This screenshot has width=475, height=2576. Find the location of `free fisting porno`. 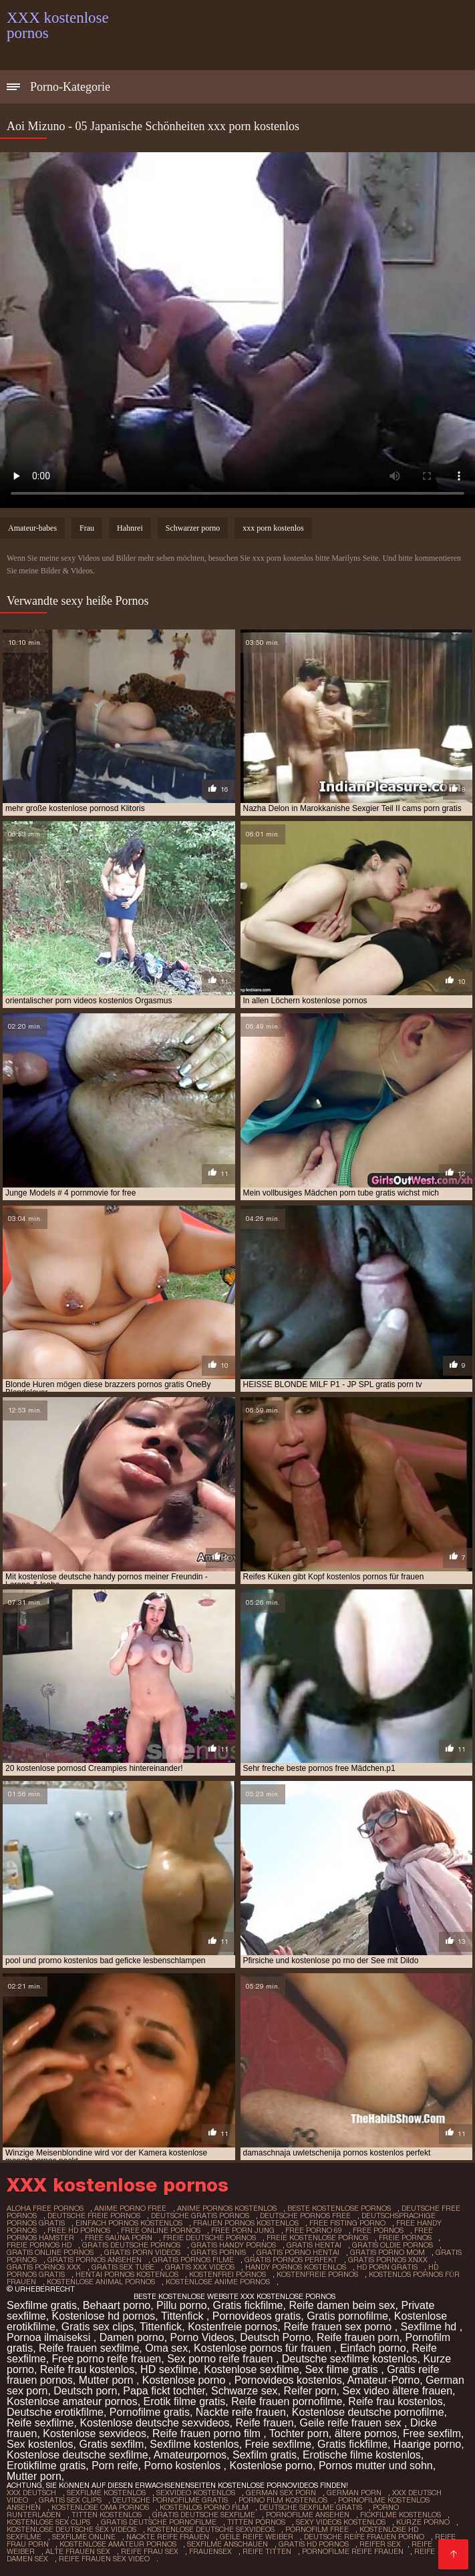

free fisting porno is located at coordinates (347, 2223).